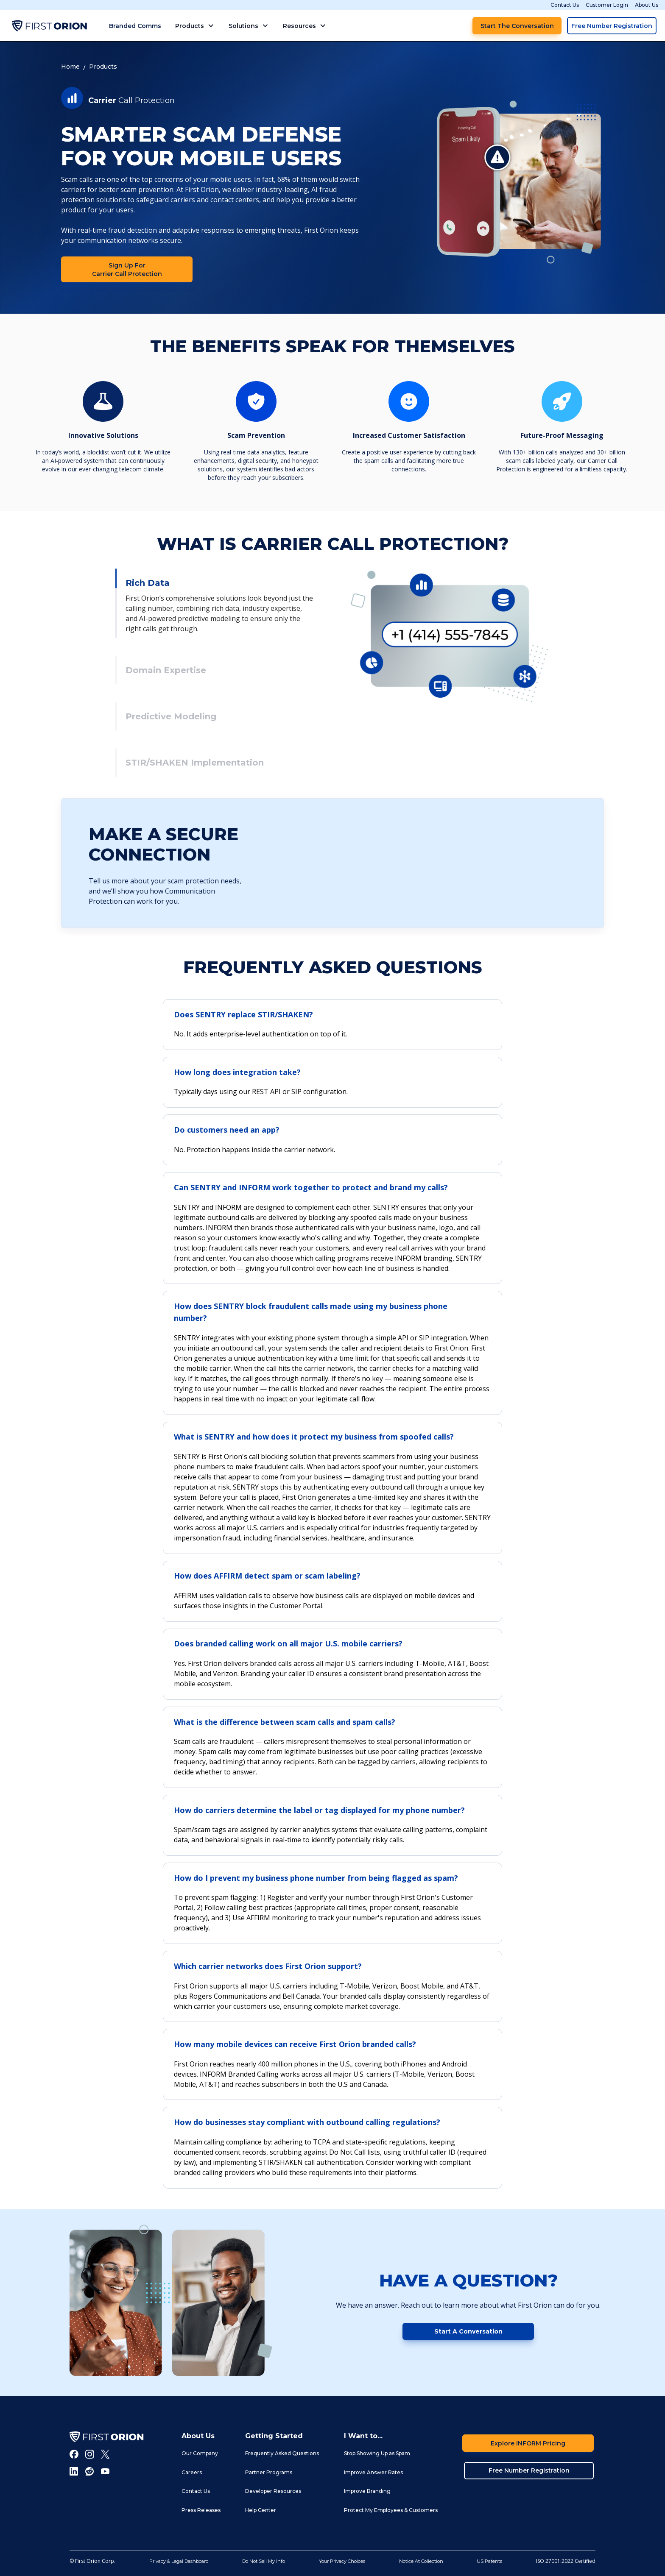 The height and width of the screenshot is (2576, 665). I want to click on [tab], so click(215, 603).